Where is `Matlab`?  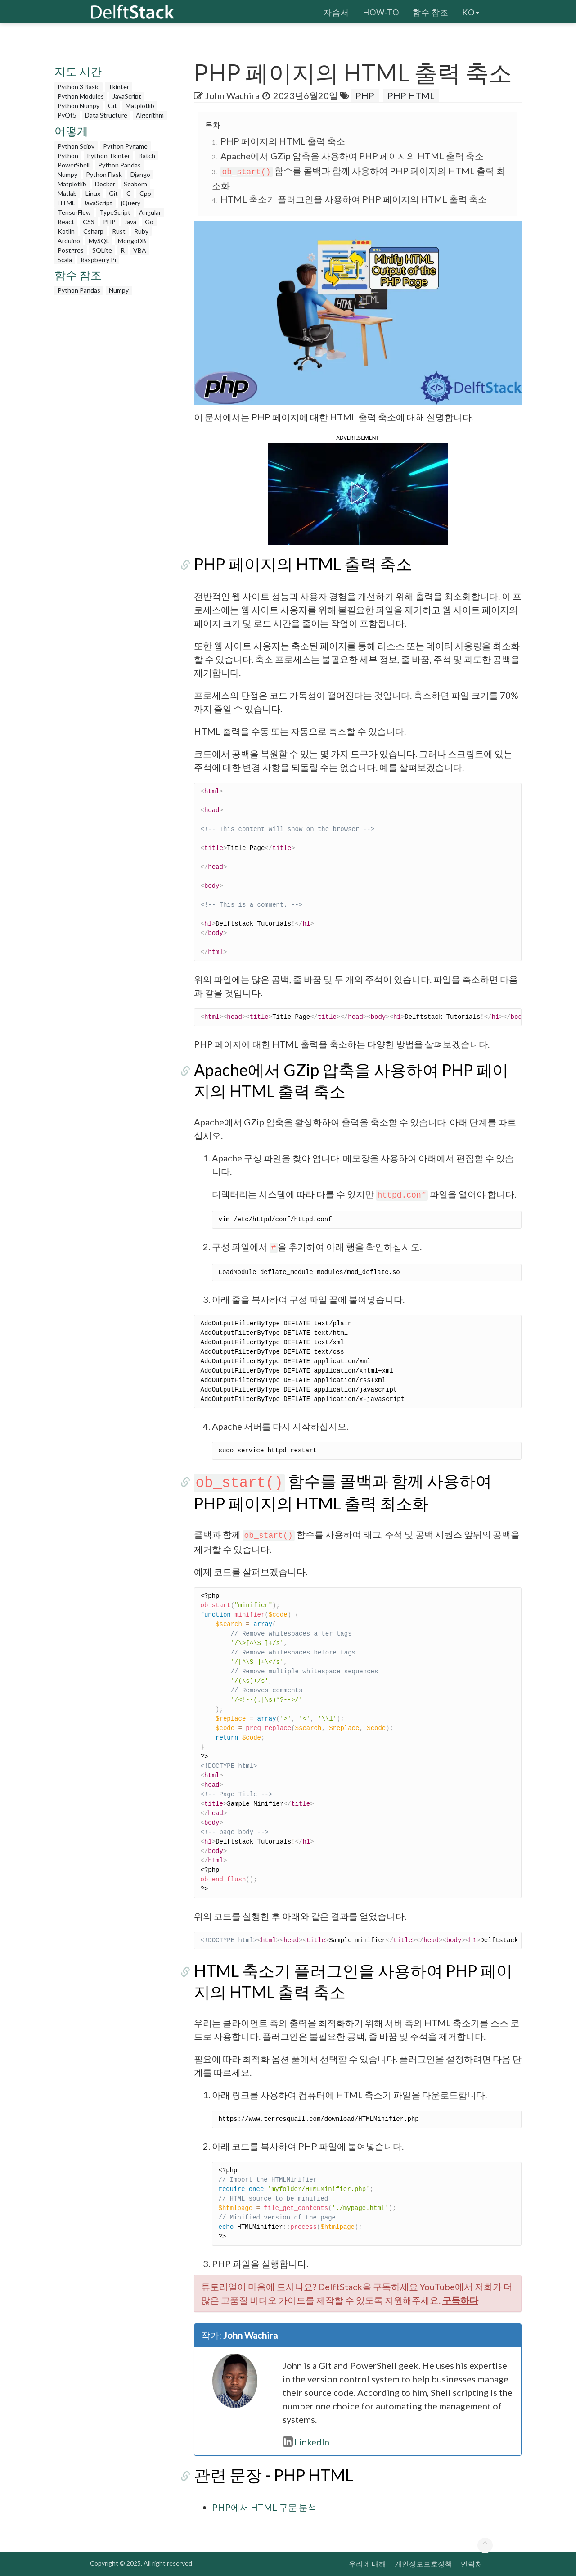
Matlab is located at coordinates (67, 193).